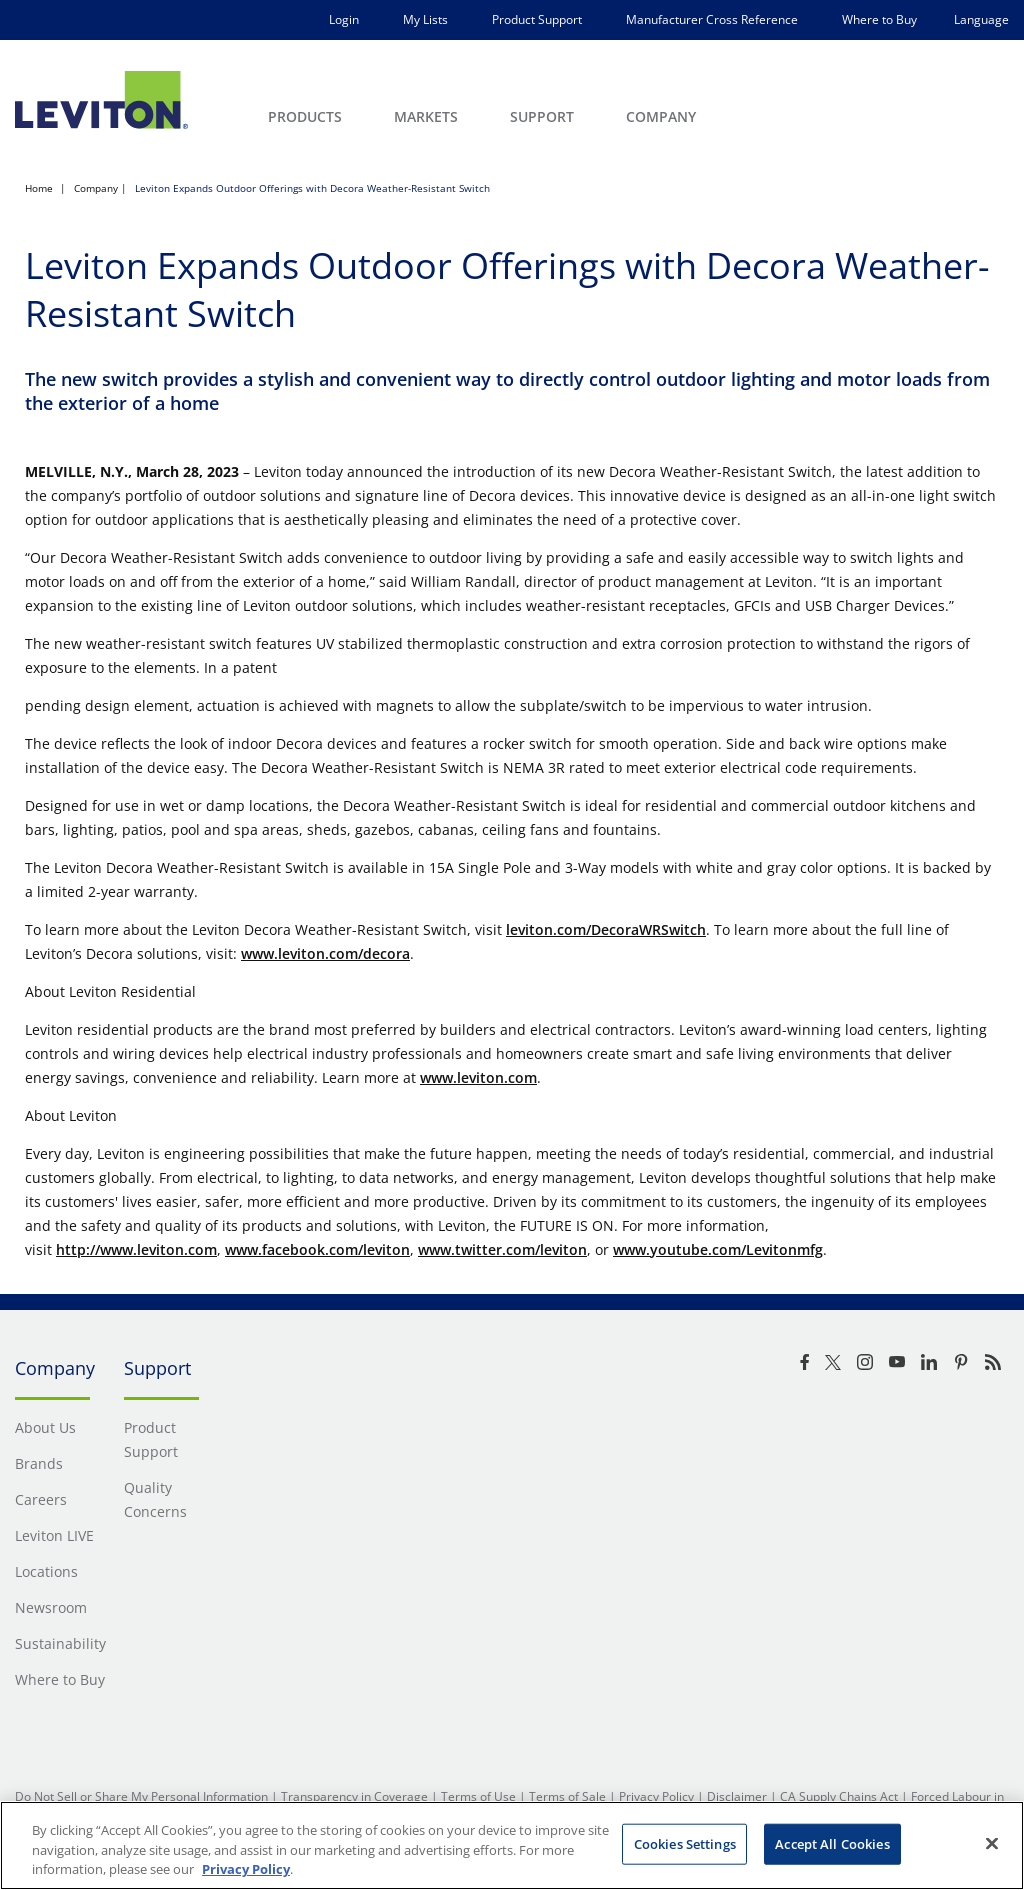 The image size is (1024, 1890). What do you see at coordinates (839, 1796) in the screenshot?
I see `CA Supply Chains Act` at bounding box center [839, 1796].